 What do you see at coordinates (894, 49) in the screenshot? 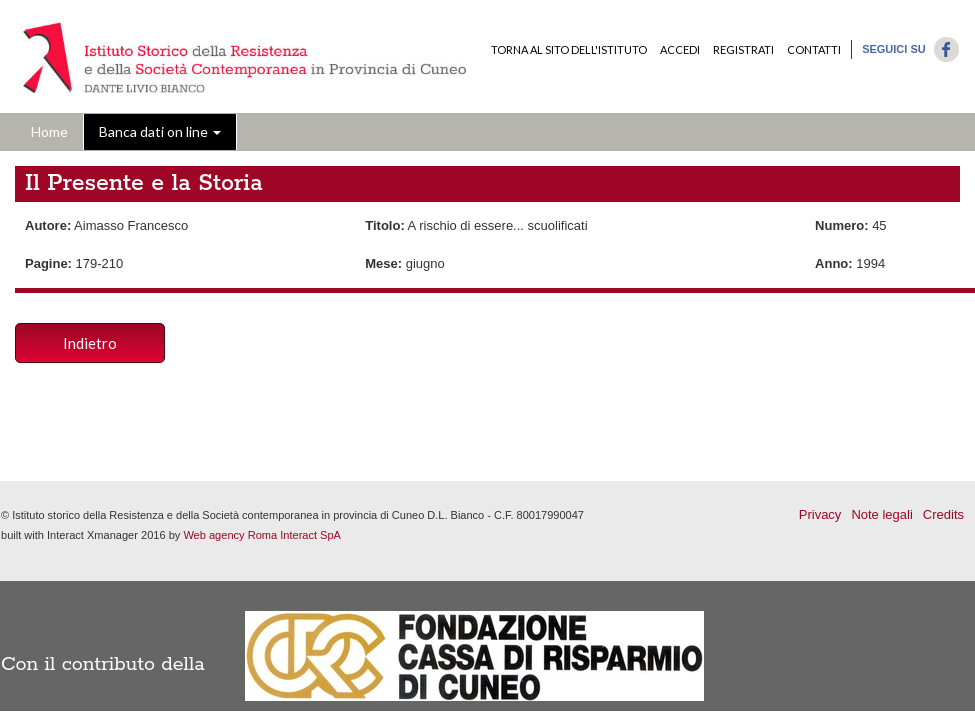
I see `Seguici su` at bounding box center [894, 49].